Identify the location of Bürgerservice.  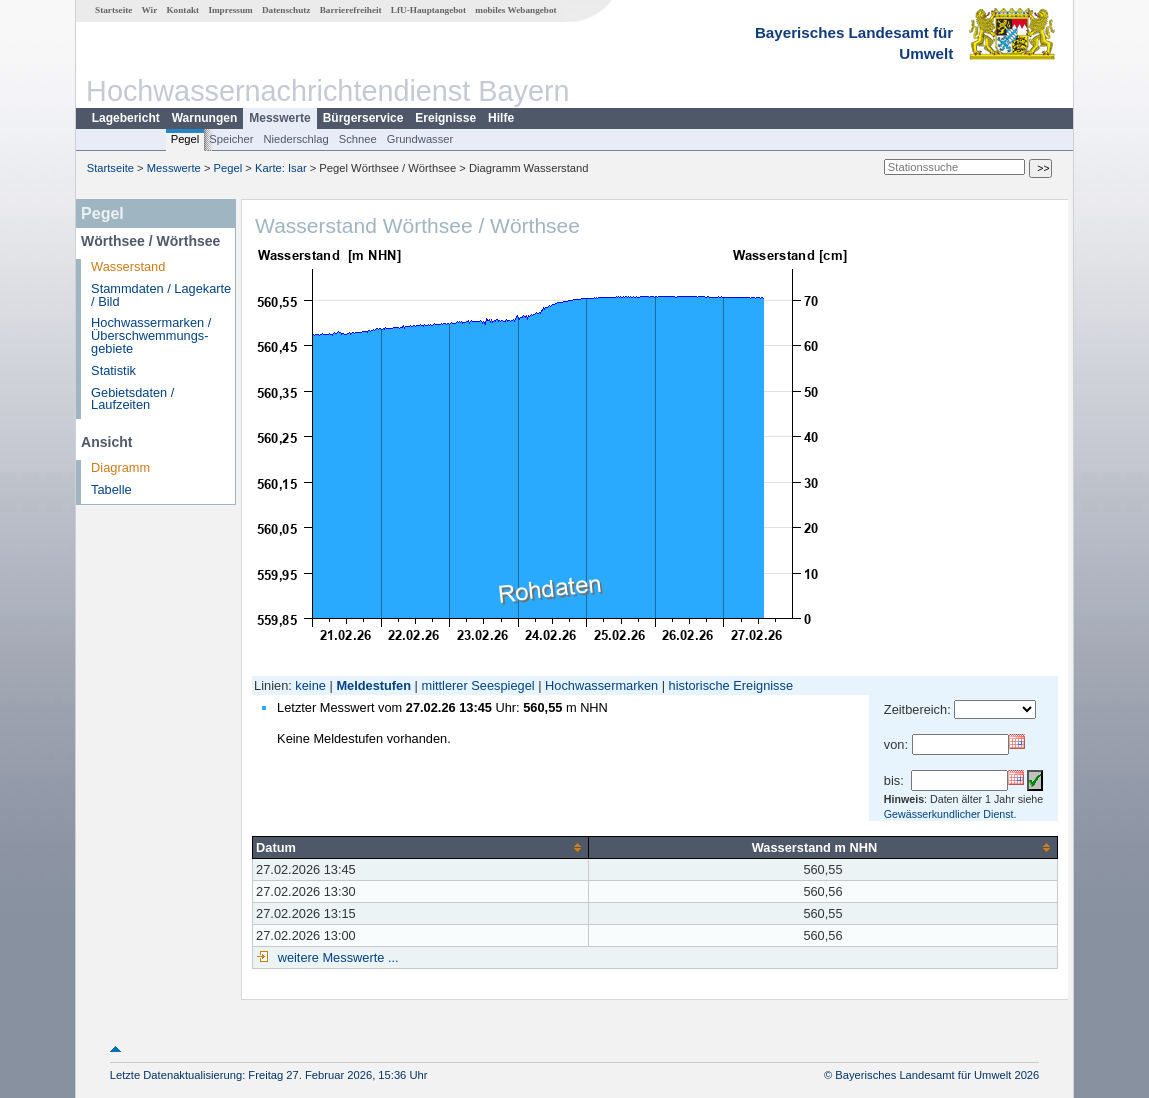
(363, 118).